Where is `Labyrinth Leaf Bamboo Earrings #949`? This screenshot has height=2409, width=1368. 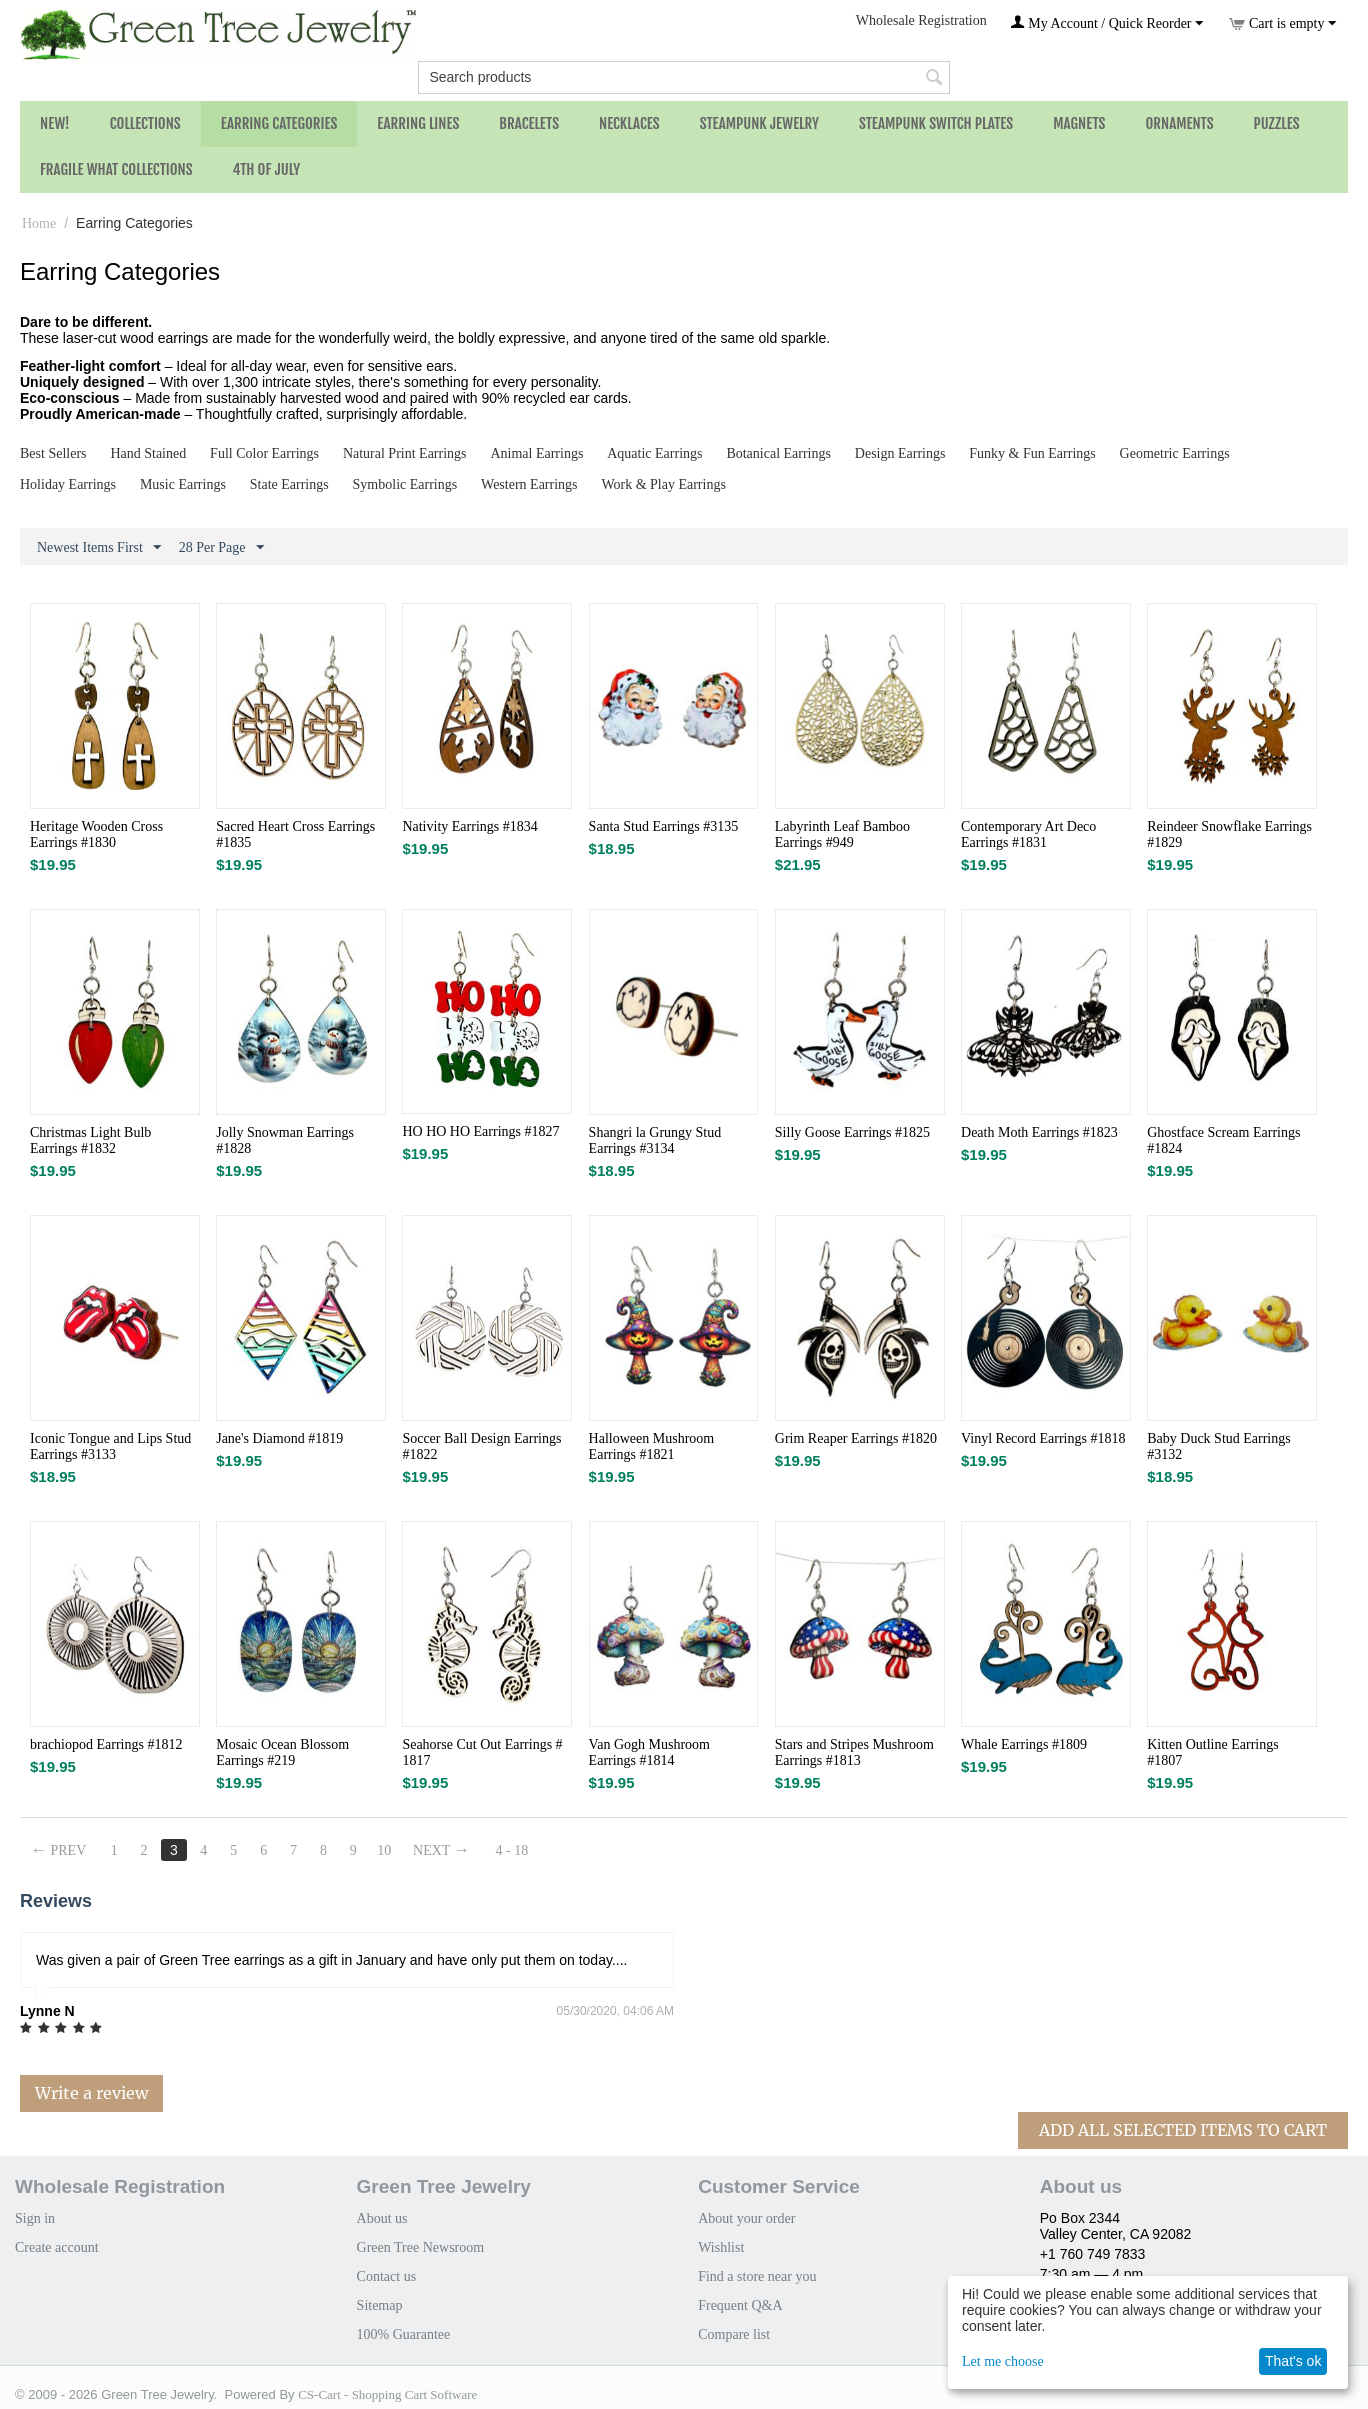
Labyrinth Leaf Bamboo Earrings #949 is located at coordinates (842, 834).